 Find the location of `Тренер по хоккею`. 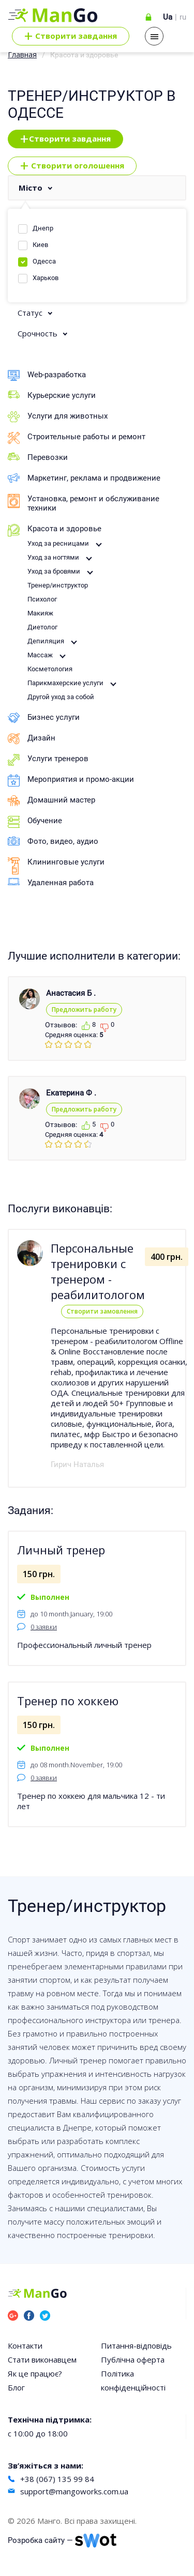

Тренер по хоккею is located at coordinates (67, 1700).